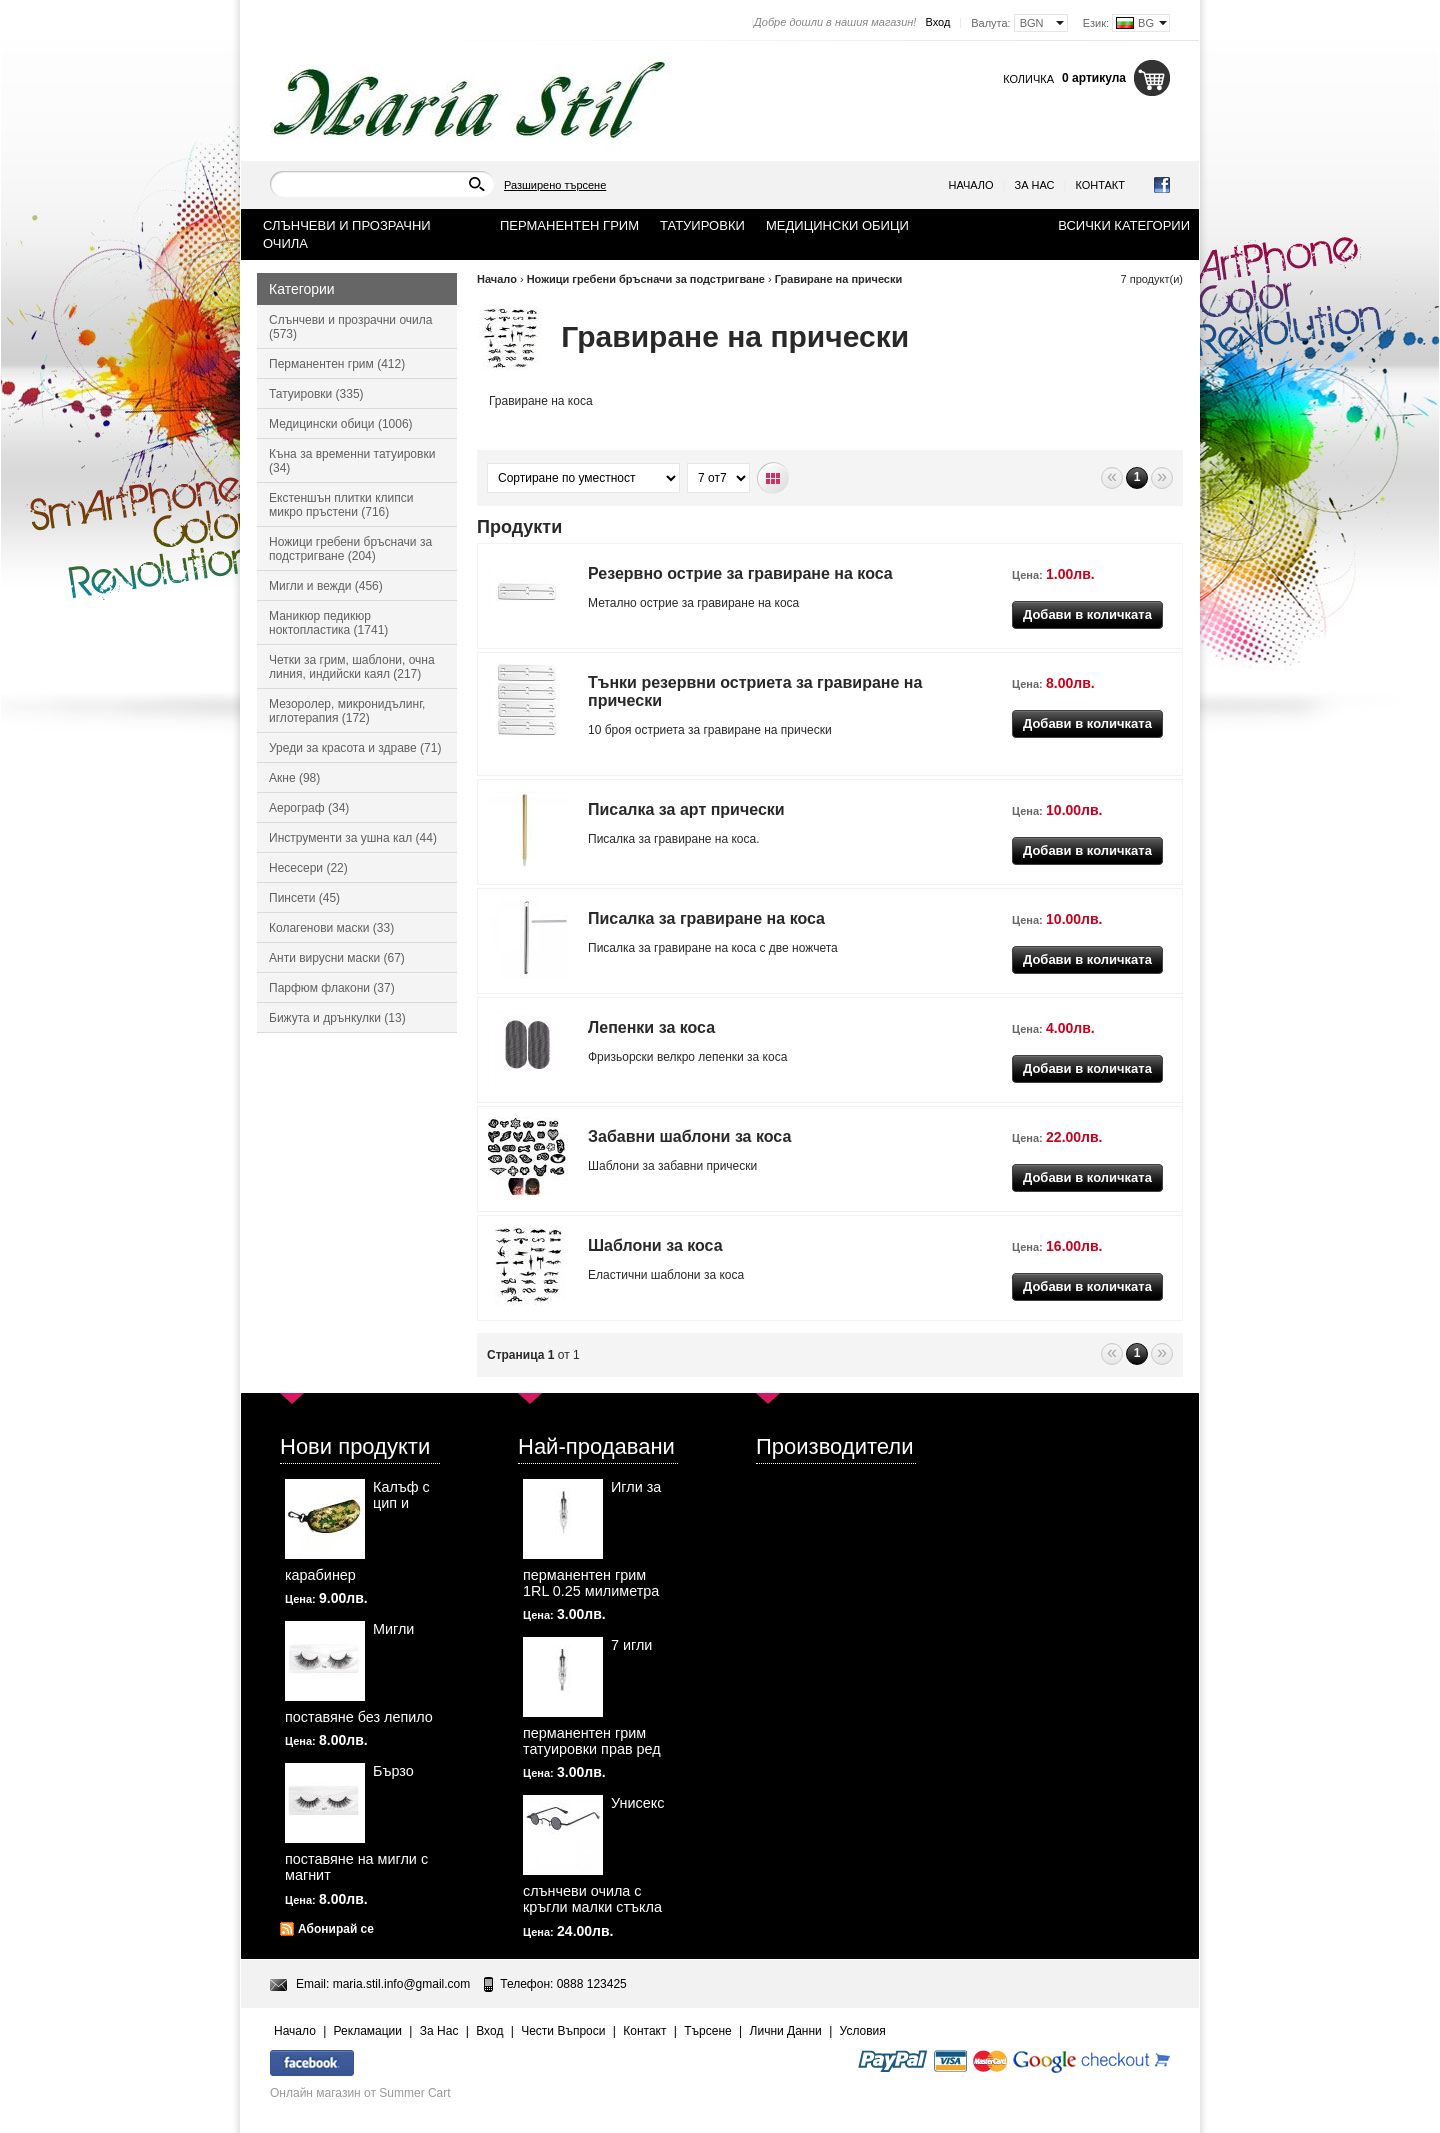 The height and width of the screenshot is (2133, 1440). Describe the element at coordinates (355, 748) in the screenshot. I see `Уреди за красота и здраве (71)` at that location.